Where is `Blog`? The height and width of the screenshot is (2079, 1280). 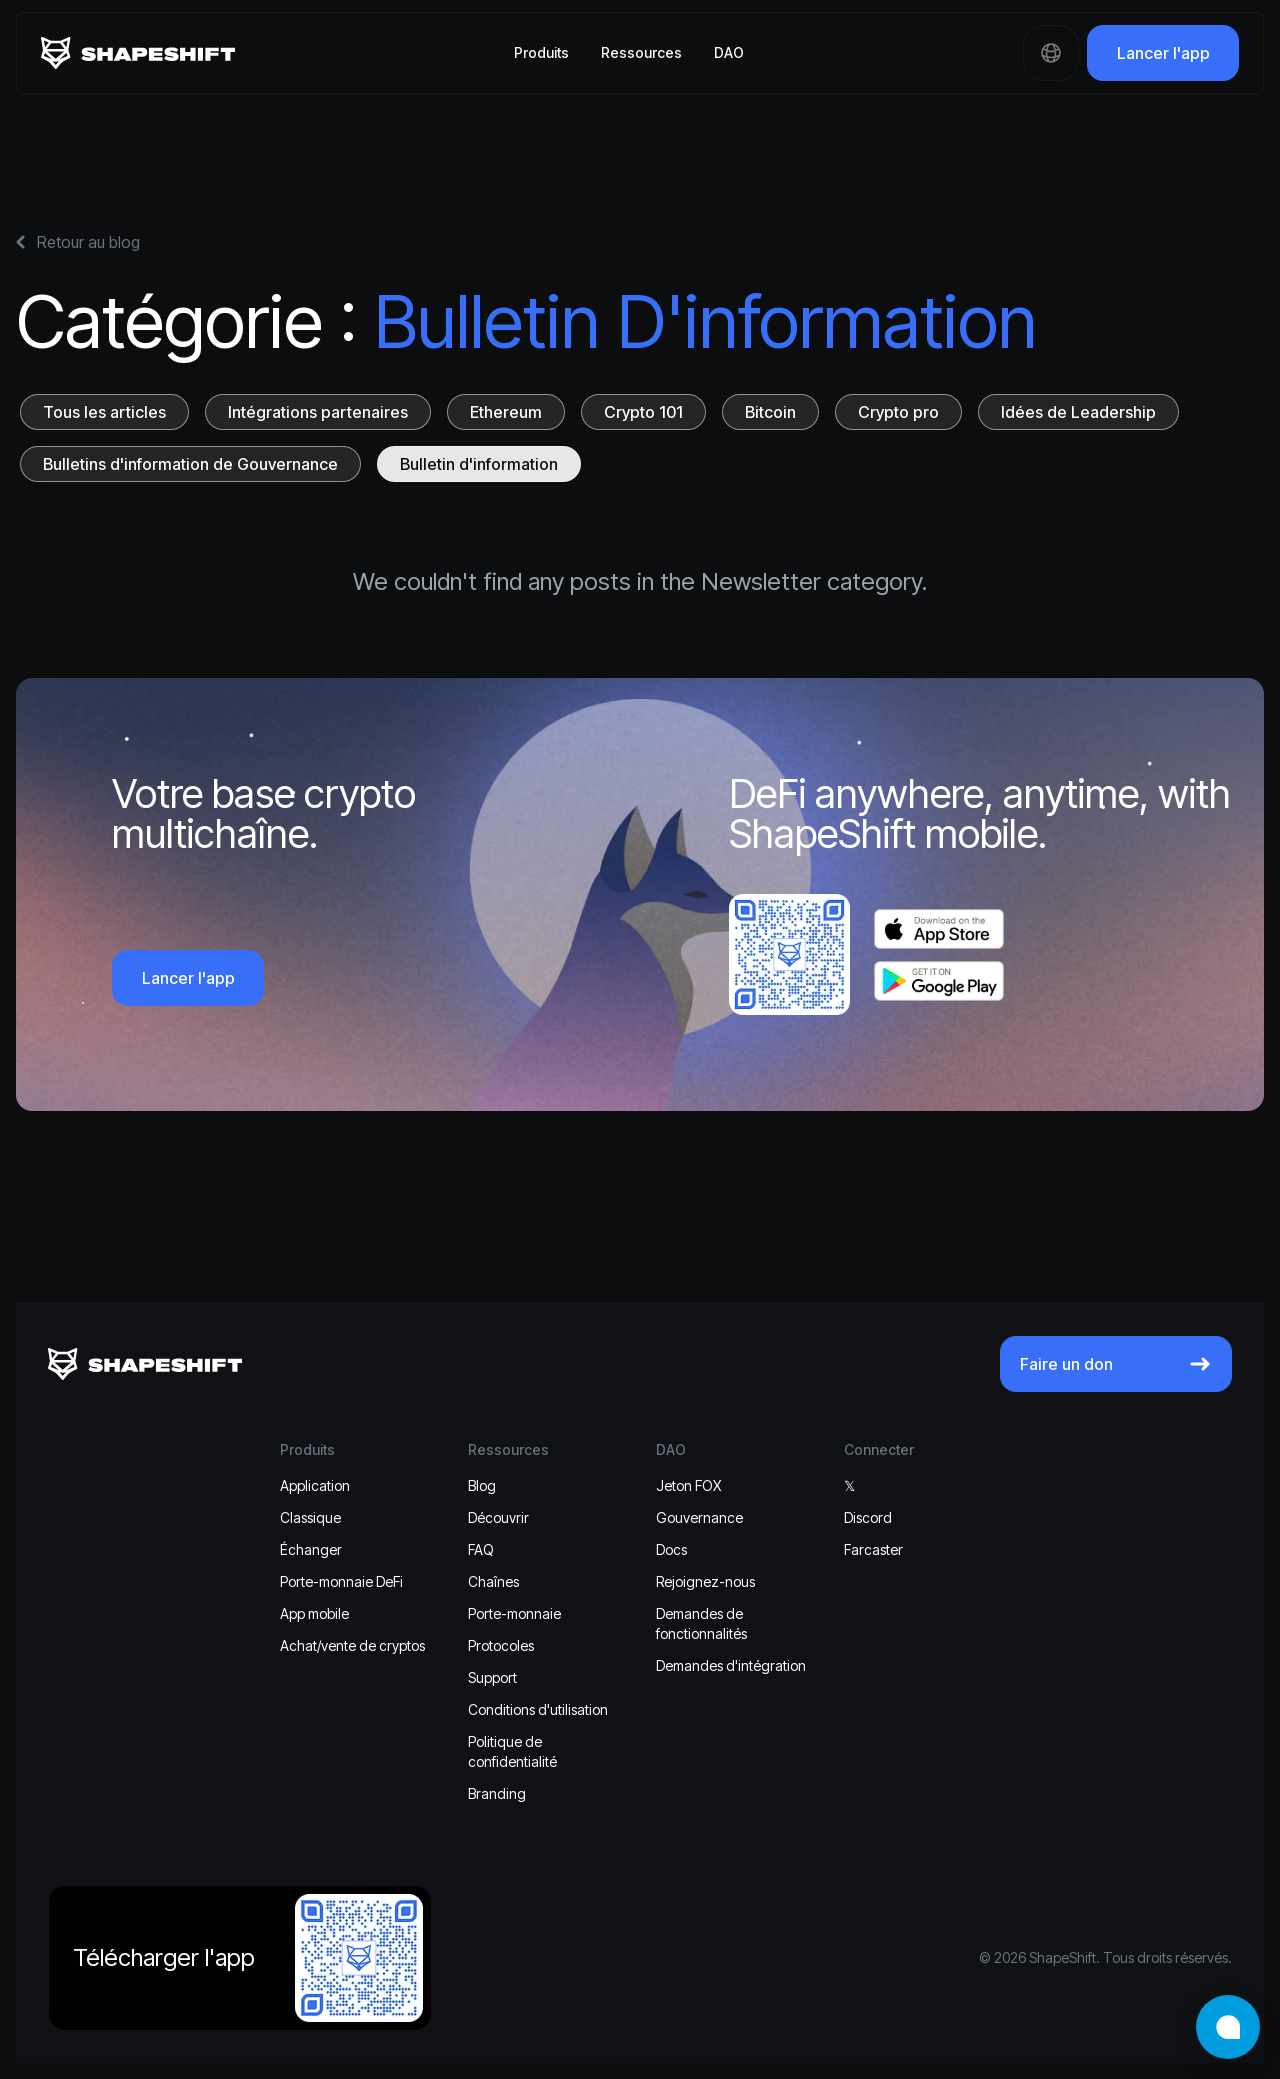
Blog is located at coordinates (482, 1485).